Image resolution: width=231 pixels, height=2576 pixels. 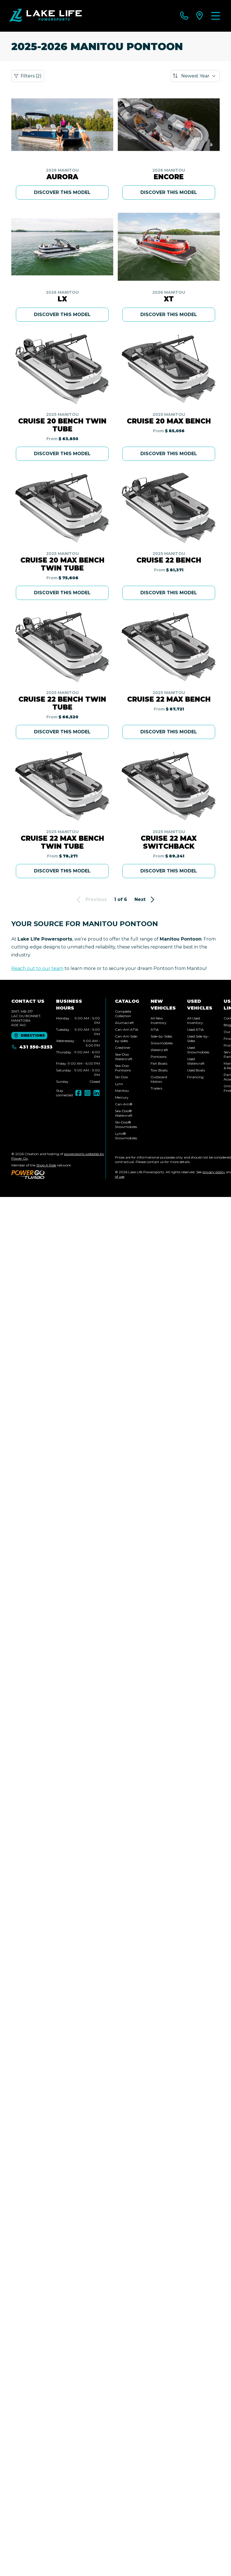 What do you see at coordinates (213, 1172) in the screenshot?
I see `privacy policy` at bounding box center [213, 1172].